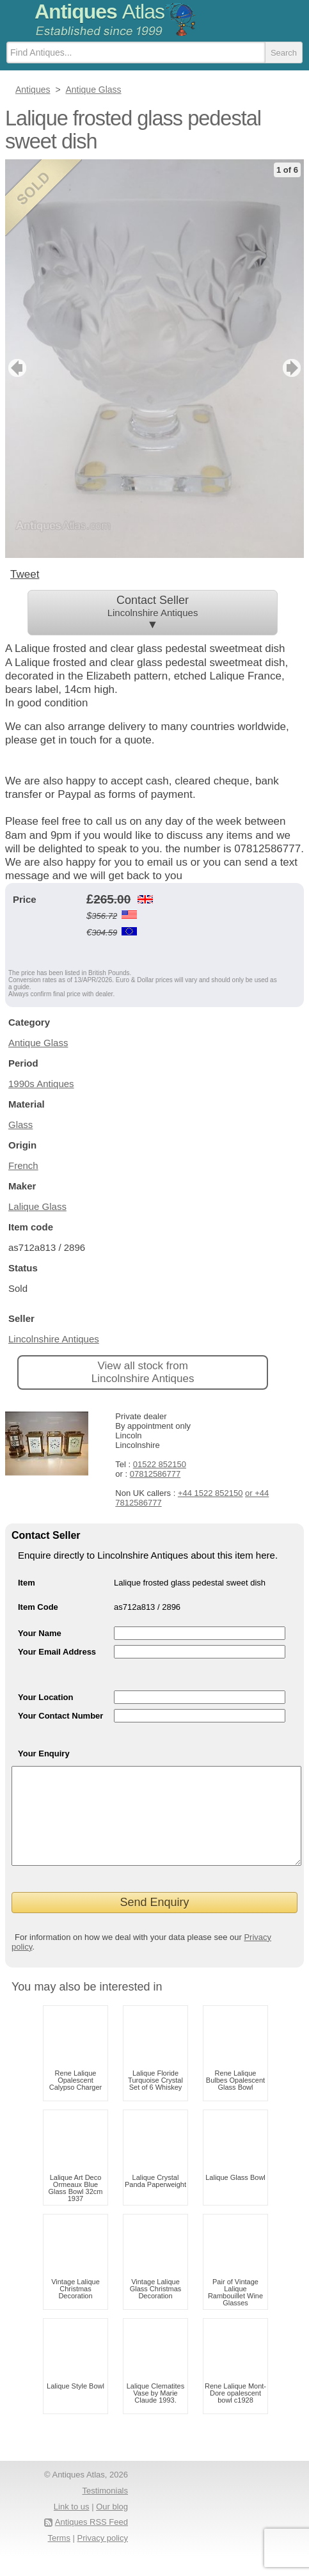  I want to click on Glass, so click(20, 1124).